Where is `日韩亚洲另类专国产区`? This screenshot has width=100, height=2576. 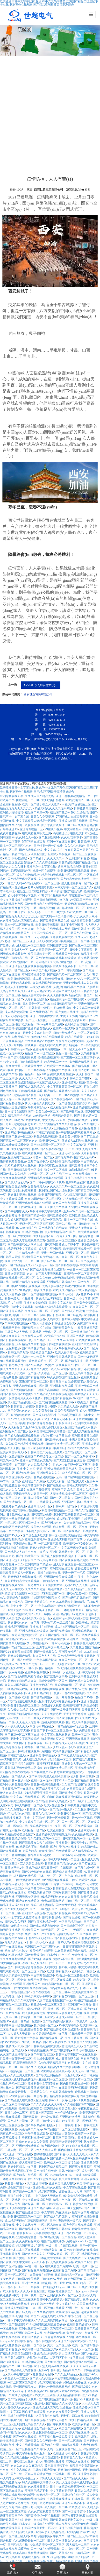 日韩亚洲另类专国产区 is located at coordinates (33, 1568).